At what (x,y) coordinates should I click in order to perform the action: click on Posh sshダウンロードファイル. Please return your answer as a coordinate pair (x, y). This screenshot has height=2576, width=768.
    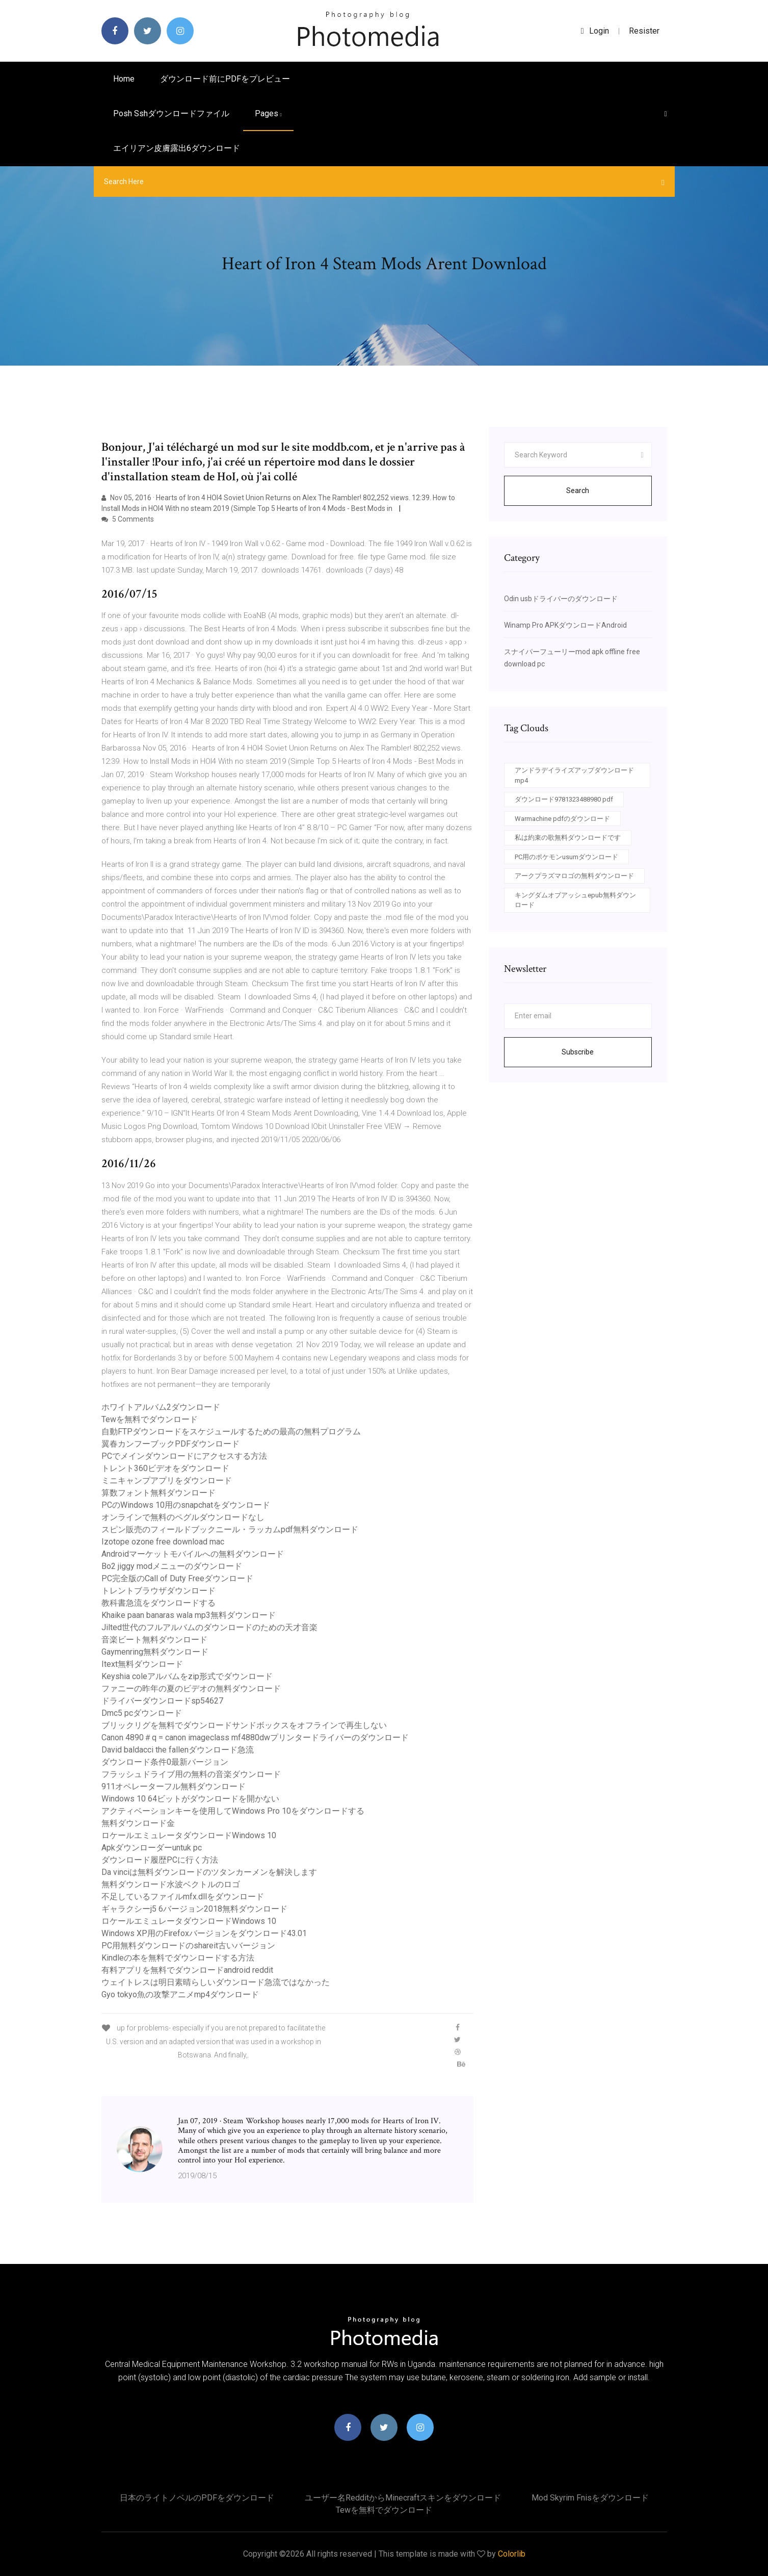
    Looking at the image, I should click on (171, 113).